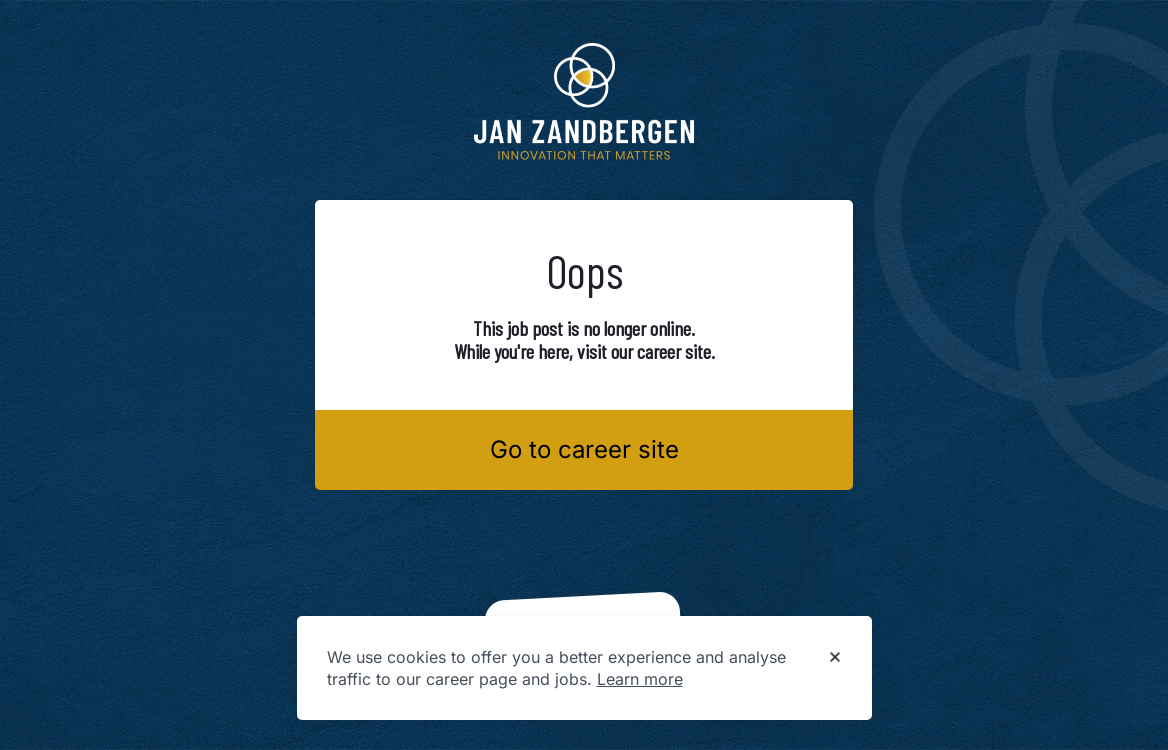 Image resolution: width=1168 pixels, height=750 pixels. What do you see at coordinates (640, 679) in the screenshot?
I see `Learn more` at bounding box center [640, 679].